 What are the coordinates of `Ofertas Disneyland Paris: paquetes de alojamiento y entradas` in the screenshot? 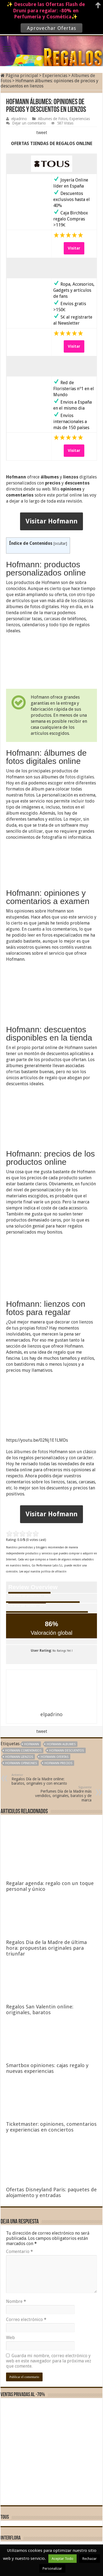 It's located at (51, 2192).